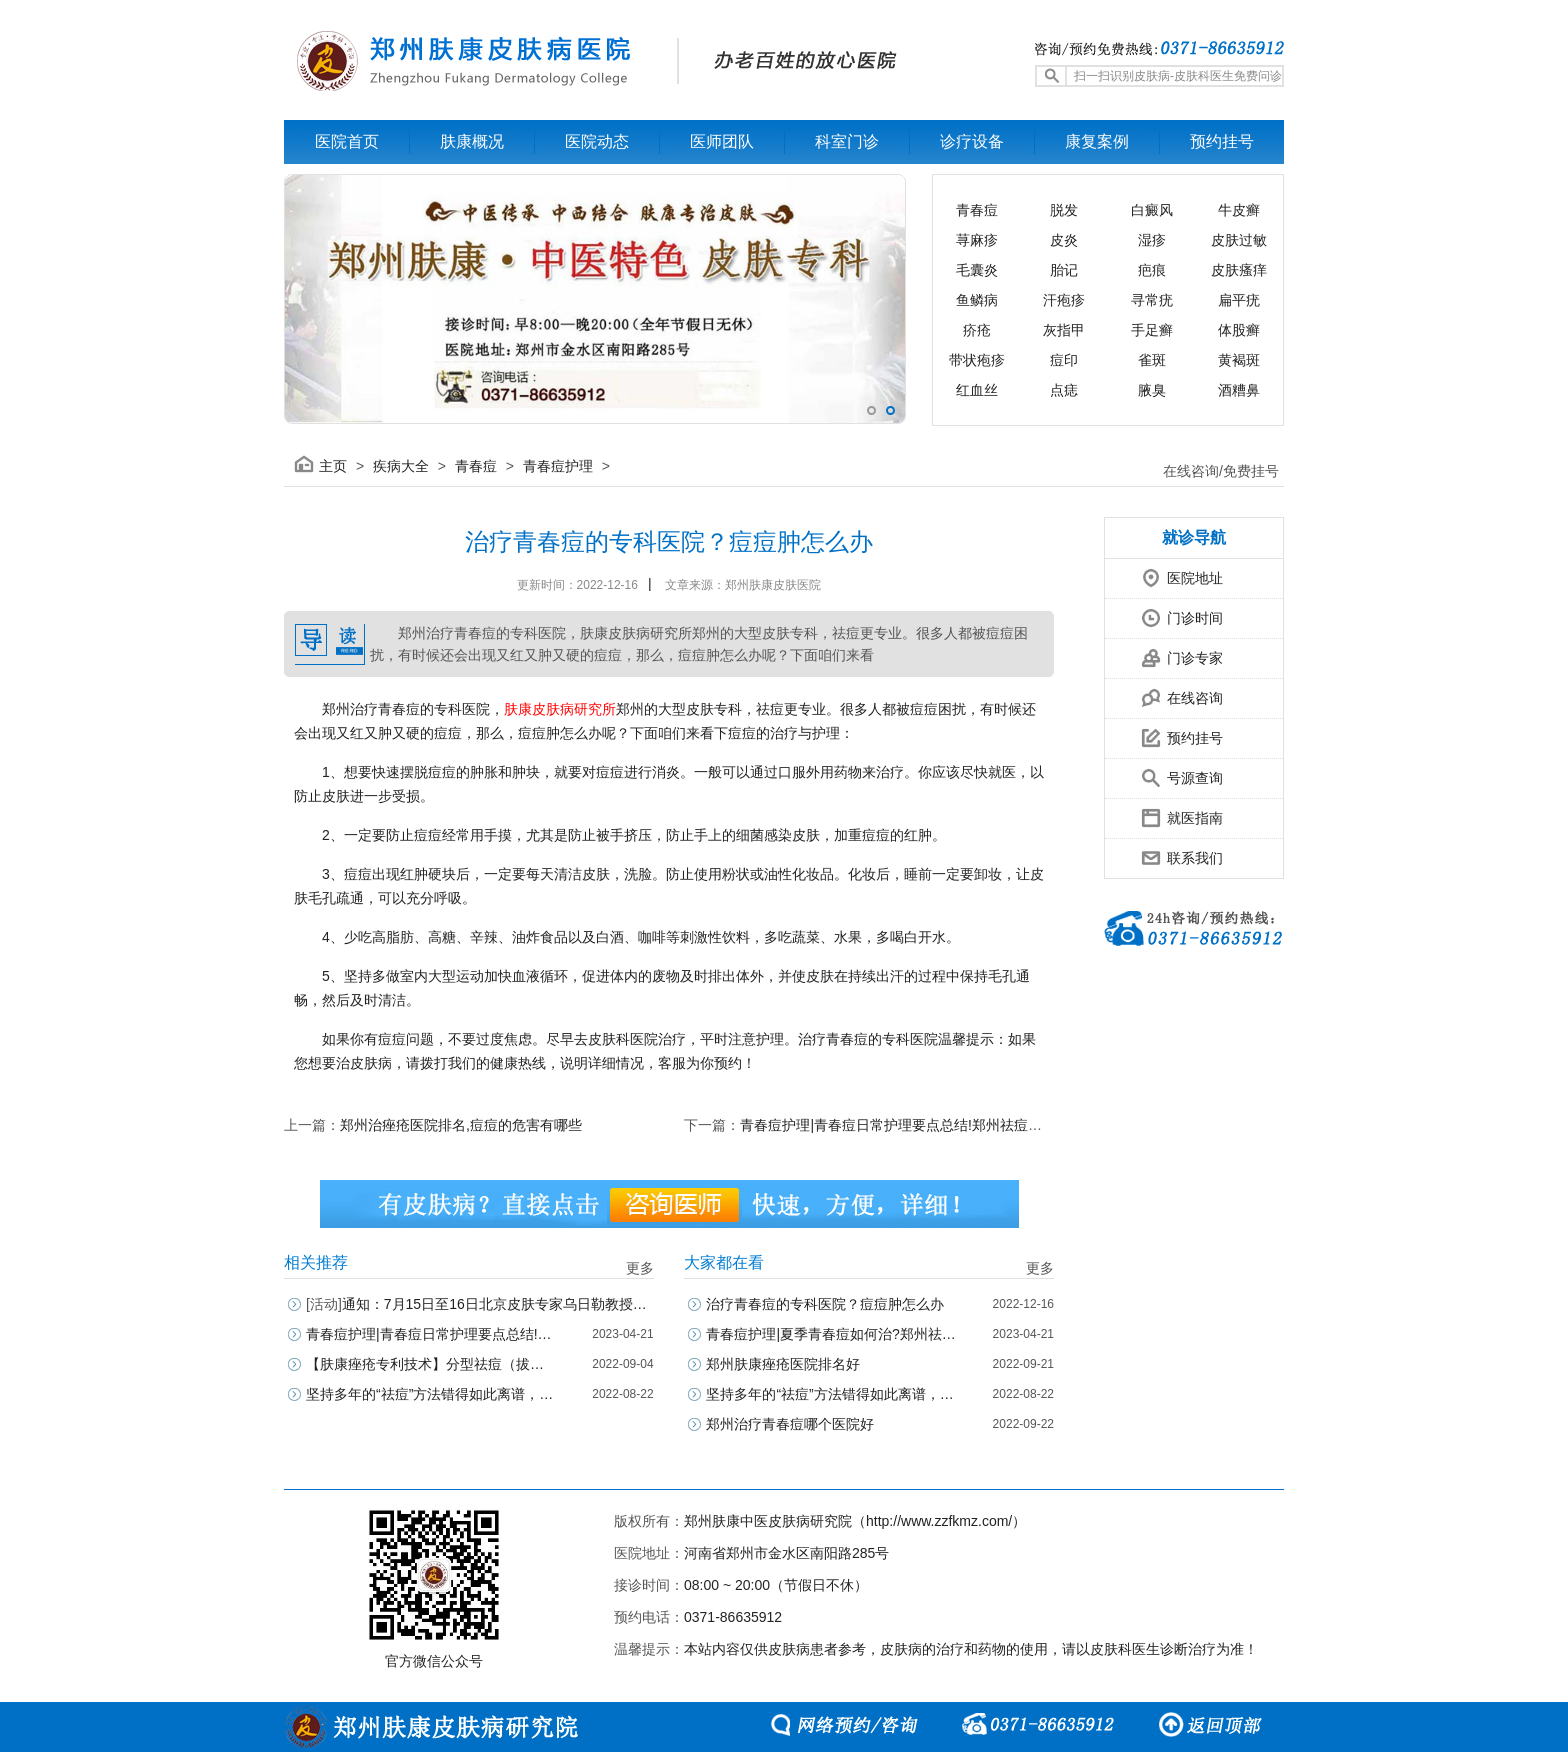 The width and height of the screenshot is (1568, 1752). Describe the element at coordinates (1164, 692) in the screenshot. I see `在线咨询` at that location.